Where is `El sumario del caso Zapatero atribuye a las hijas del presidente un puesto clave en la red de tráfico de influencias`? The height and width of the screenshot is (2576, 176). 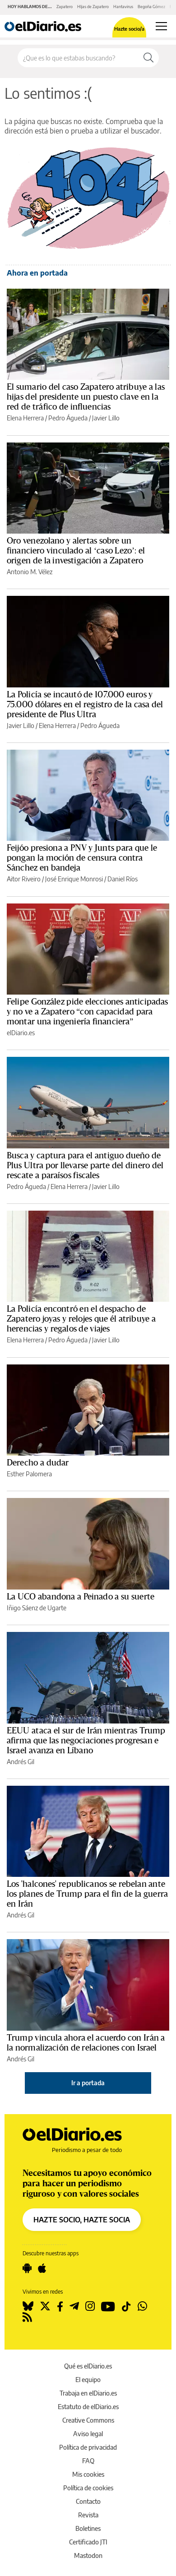 El sumario del caso Zapatero atribuye a las hijas del presidente un puesto clave en la red de tráfico de influencias is located at coordinates (86, 396).